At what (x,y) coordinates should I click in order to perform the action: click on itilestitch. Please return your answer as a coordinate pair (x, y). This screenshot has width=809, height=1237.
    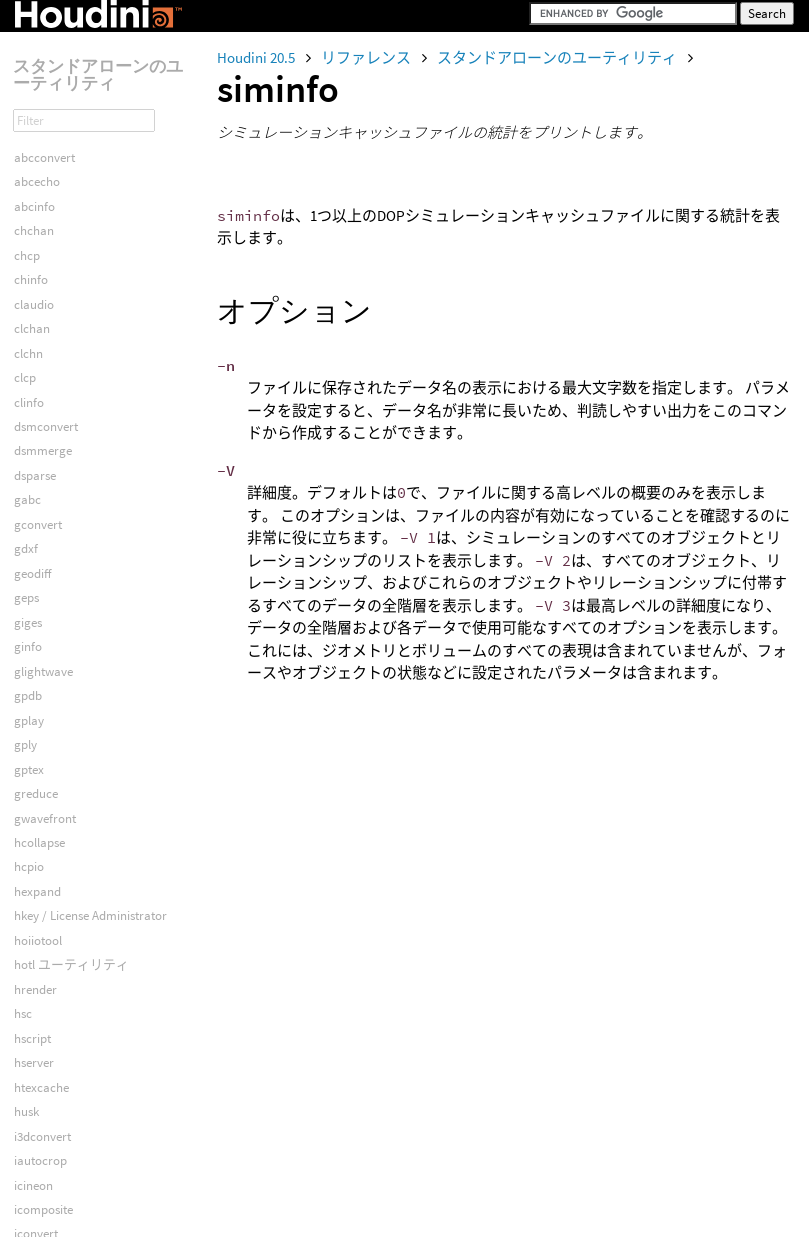
    Looking at the image, I should click on (38, 759).